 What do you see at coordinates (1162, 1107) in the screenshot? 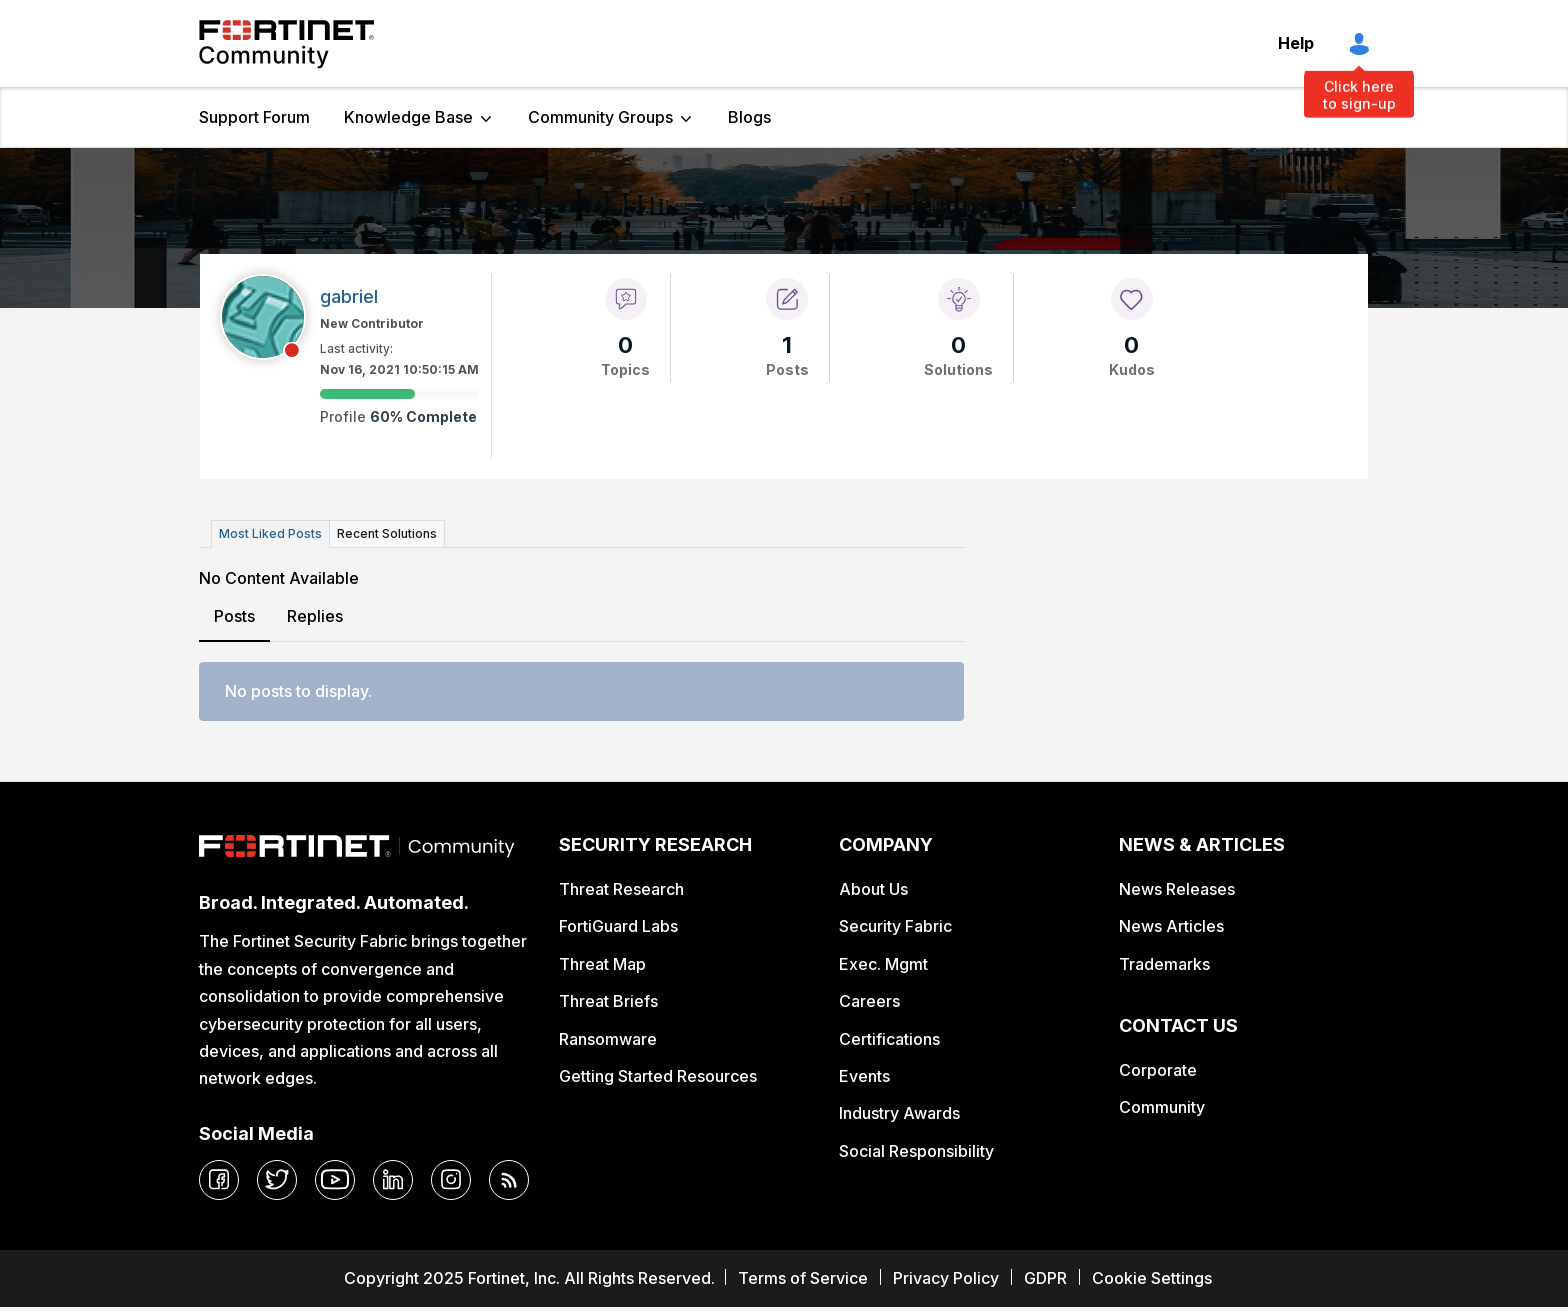
I see `Community` at bounding box center [1162, 1107].